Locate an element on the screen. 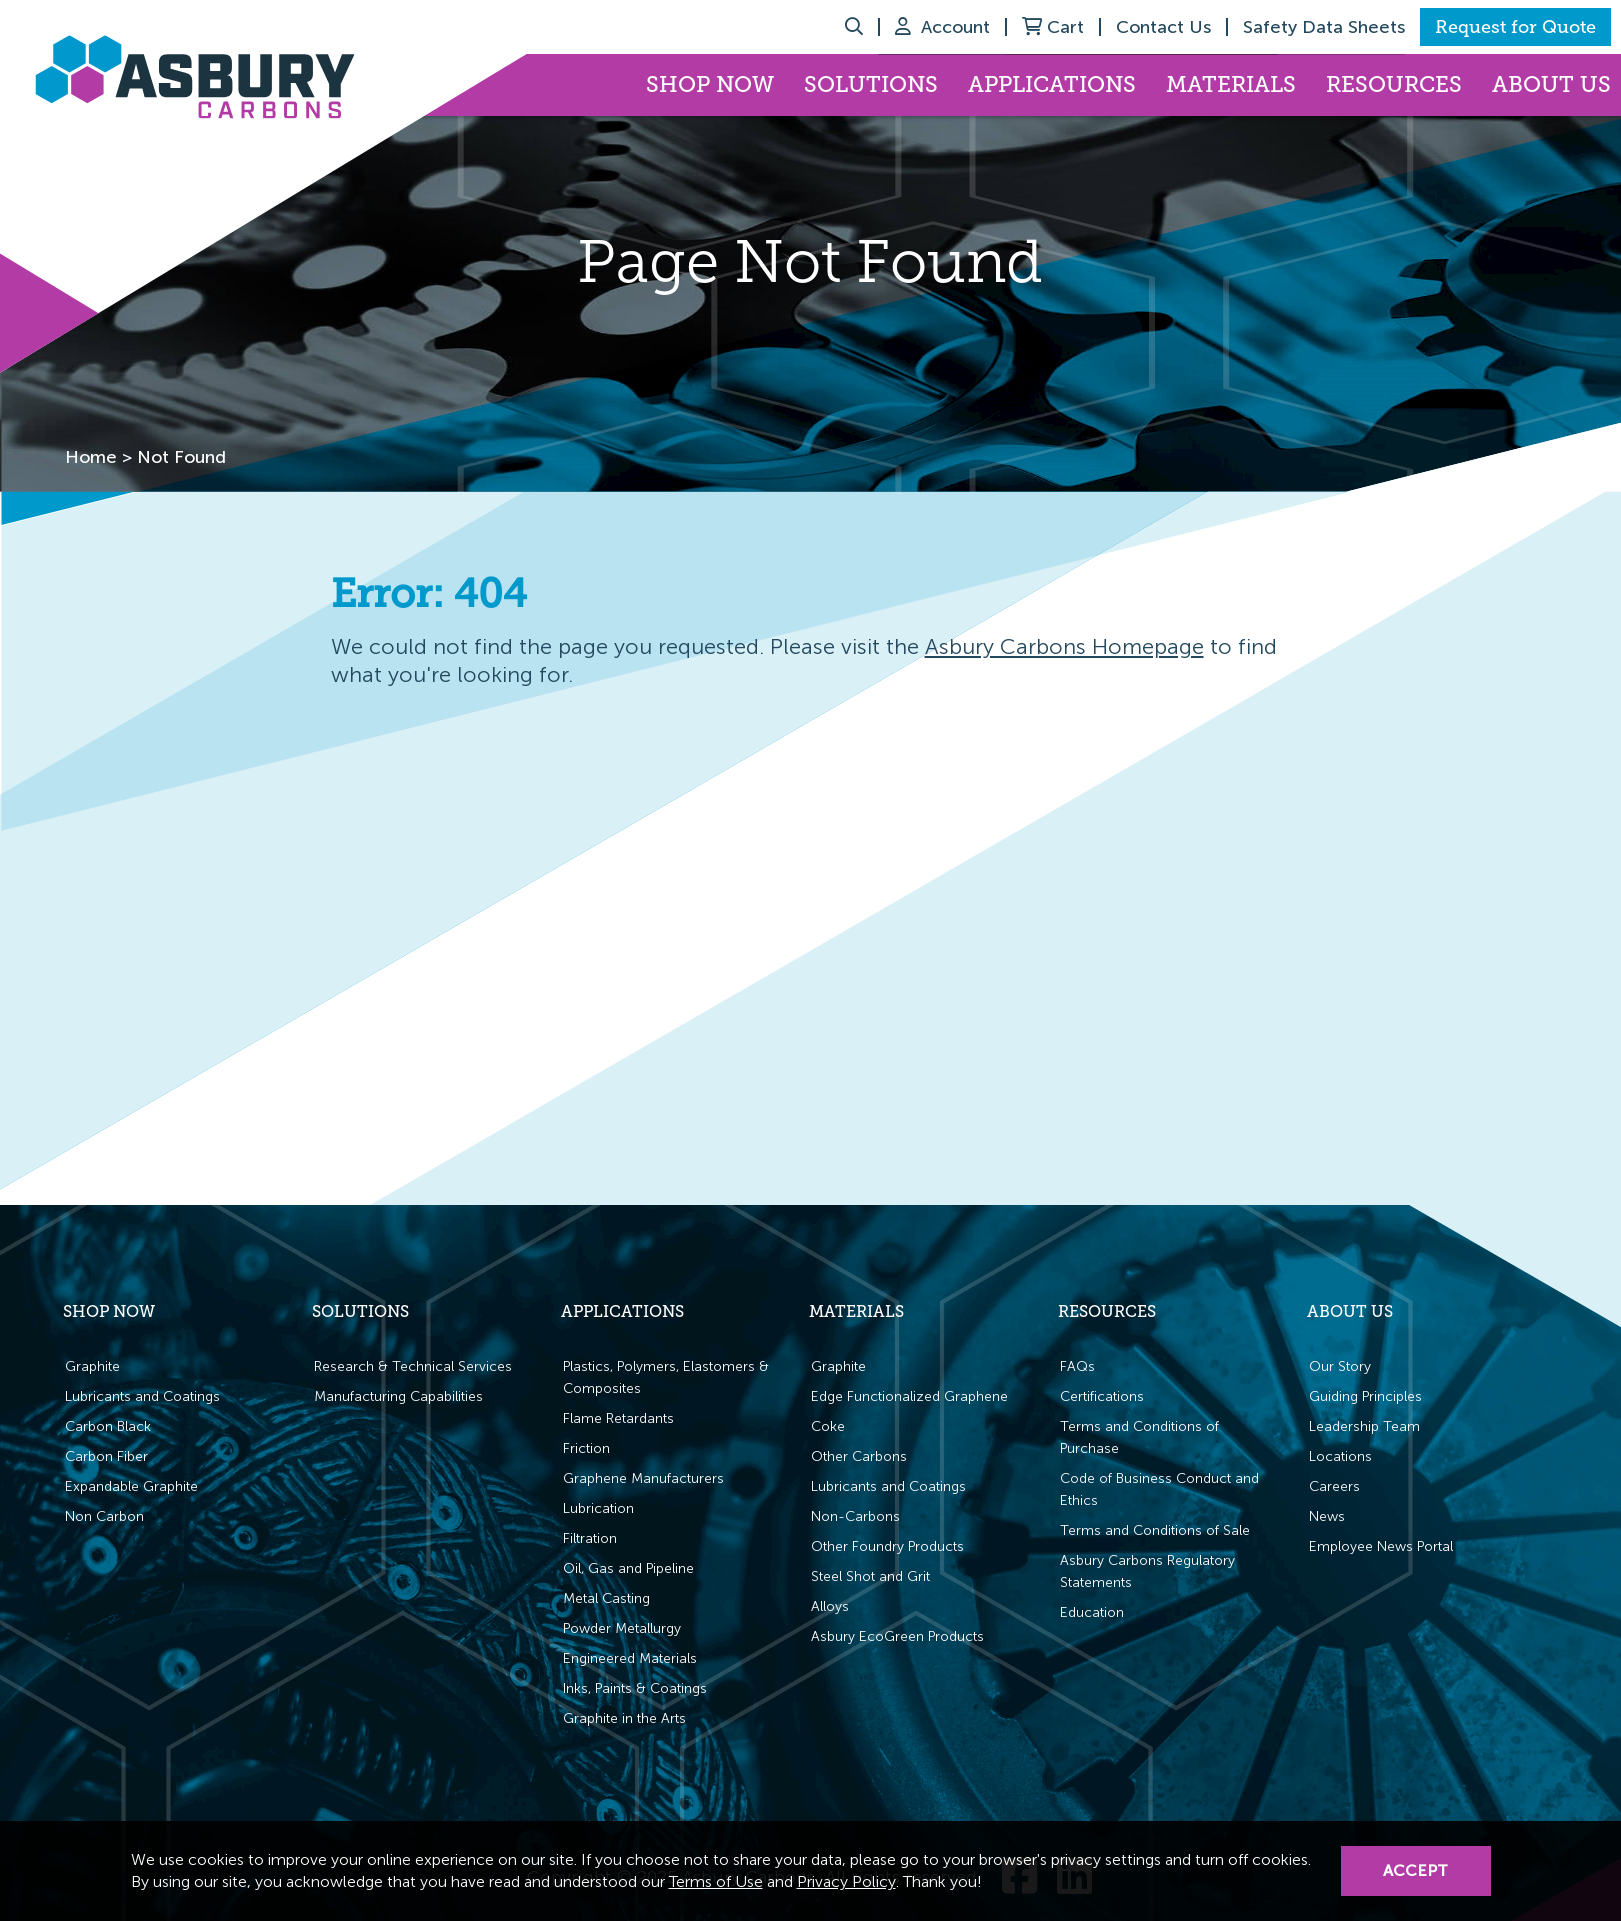 The image size is (1621, 1921). Graphite in the Arts is located at coordinates (624, 1718).